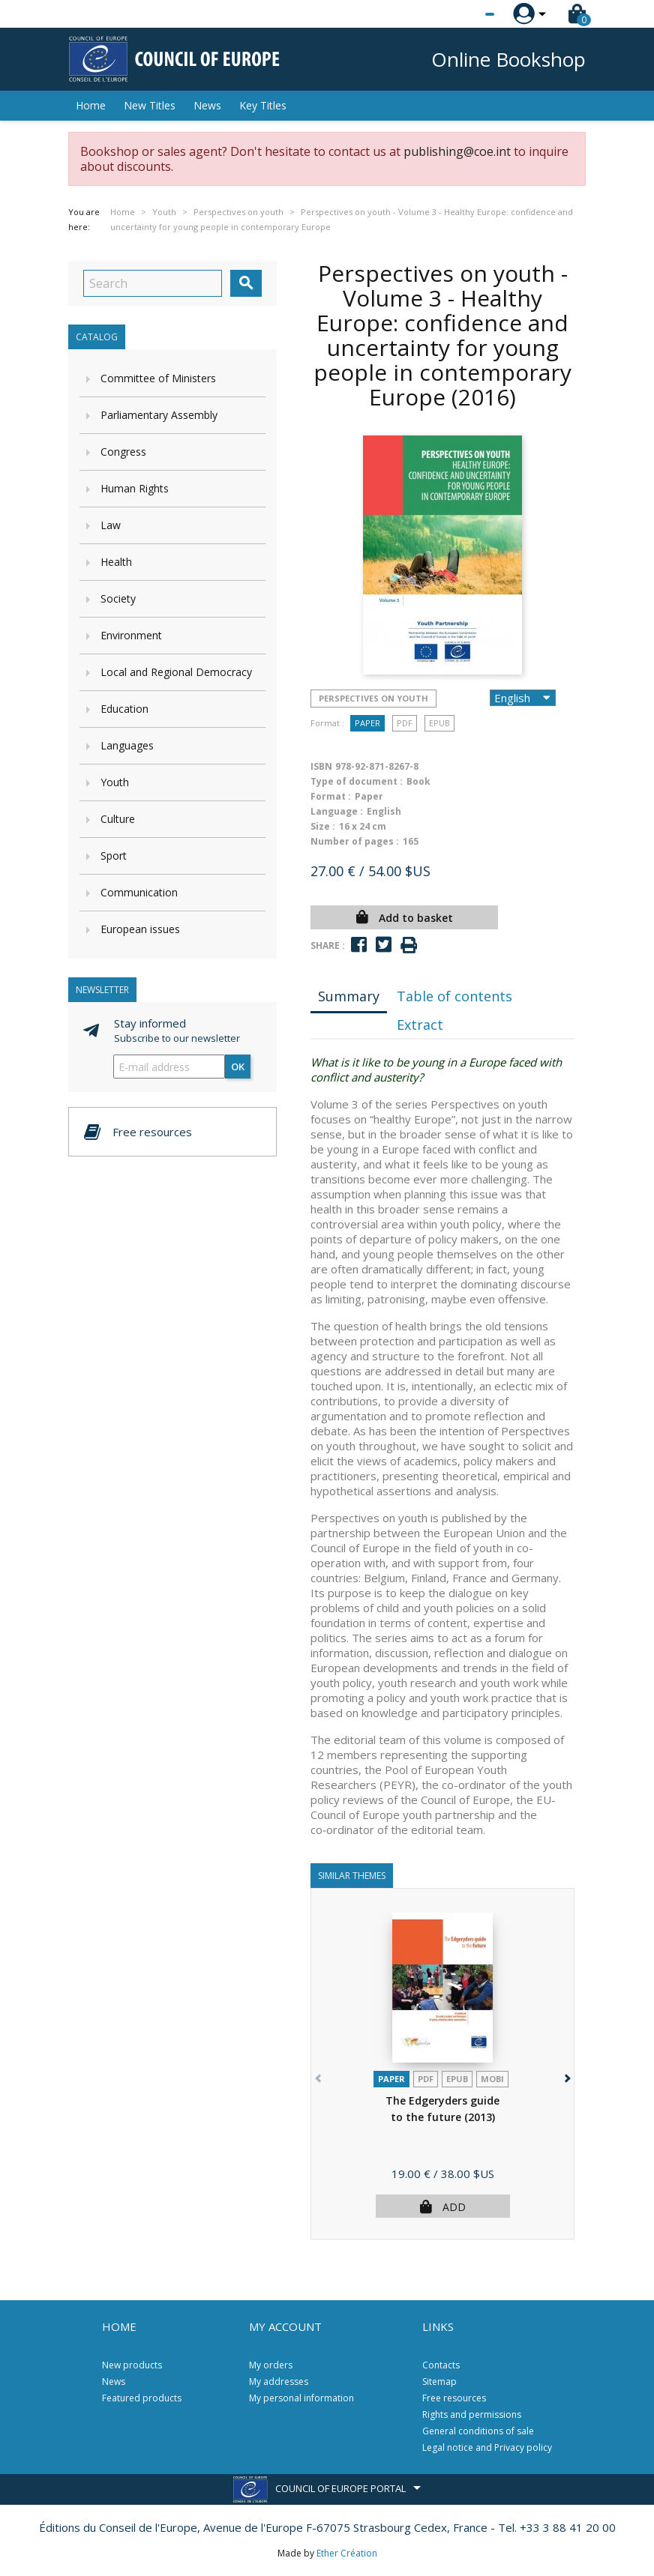 The width and height of the screenshot is (654, 2576). What do you see at coordinates (207, 105) in the screenshot?
I see `News` at bounding box center [207, 105].